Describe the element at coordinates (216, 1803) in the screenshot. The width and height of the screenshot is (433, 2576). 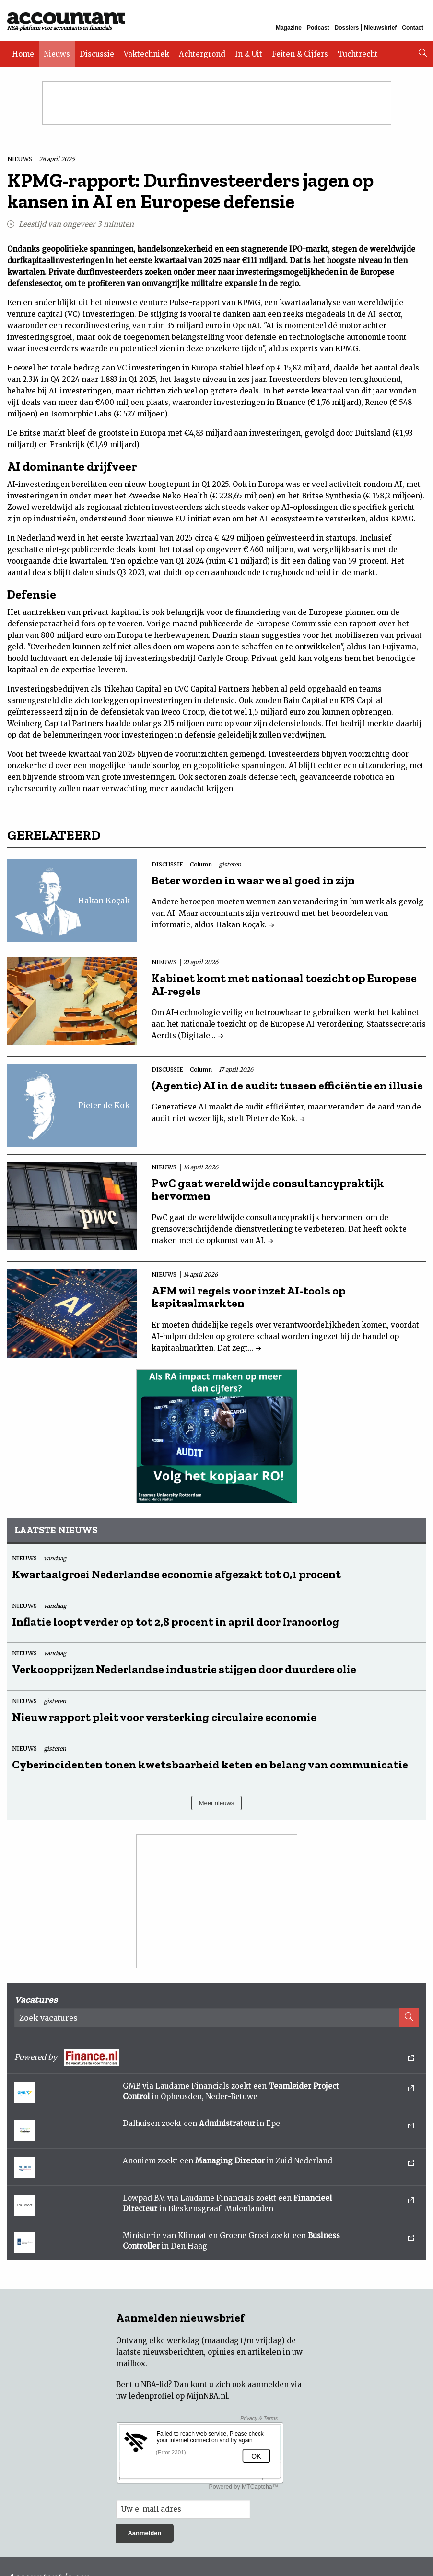
I see `Meer nieuws` at that location.